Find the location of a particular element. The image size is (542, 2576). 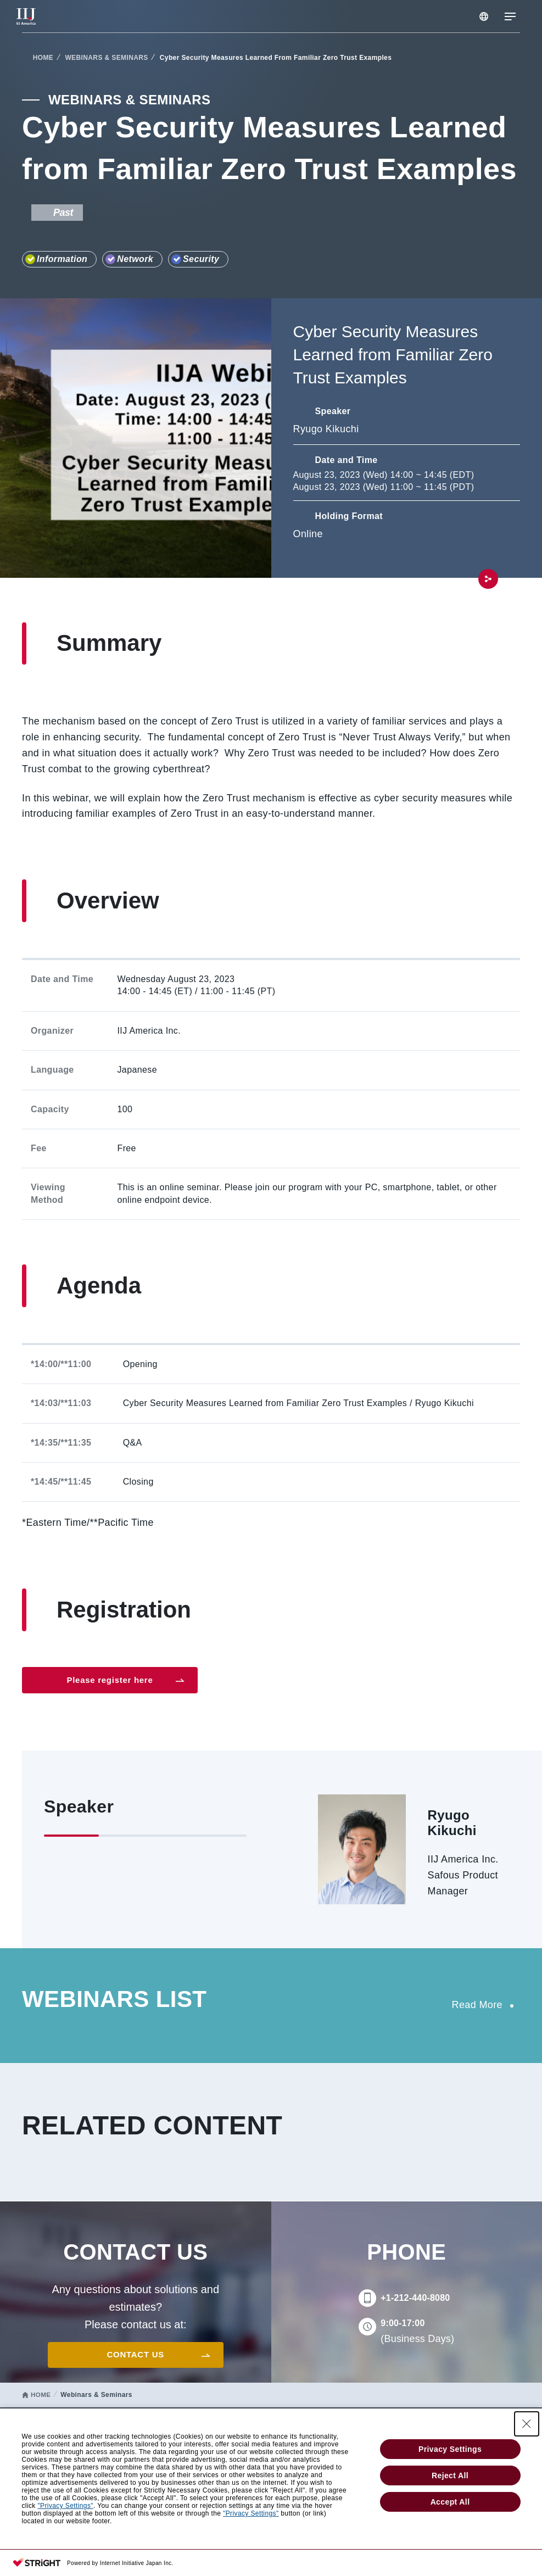

[Close Consent banner] is located at coordinates (527, 2424).